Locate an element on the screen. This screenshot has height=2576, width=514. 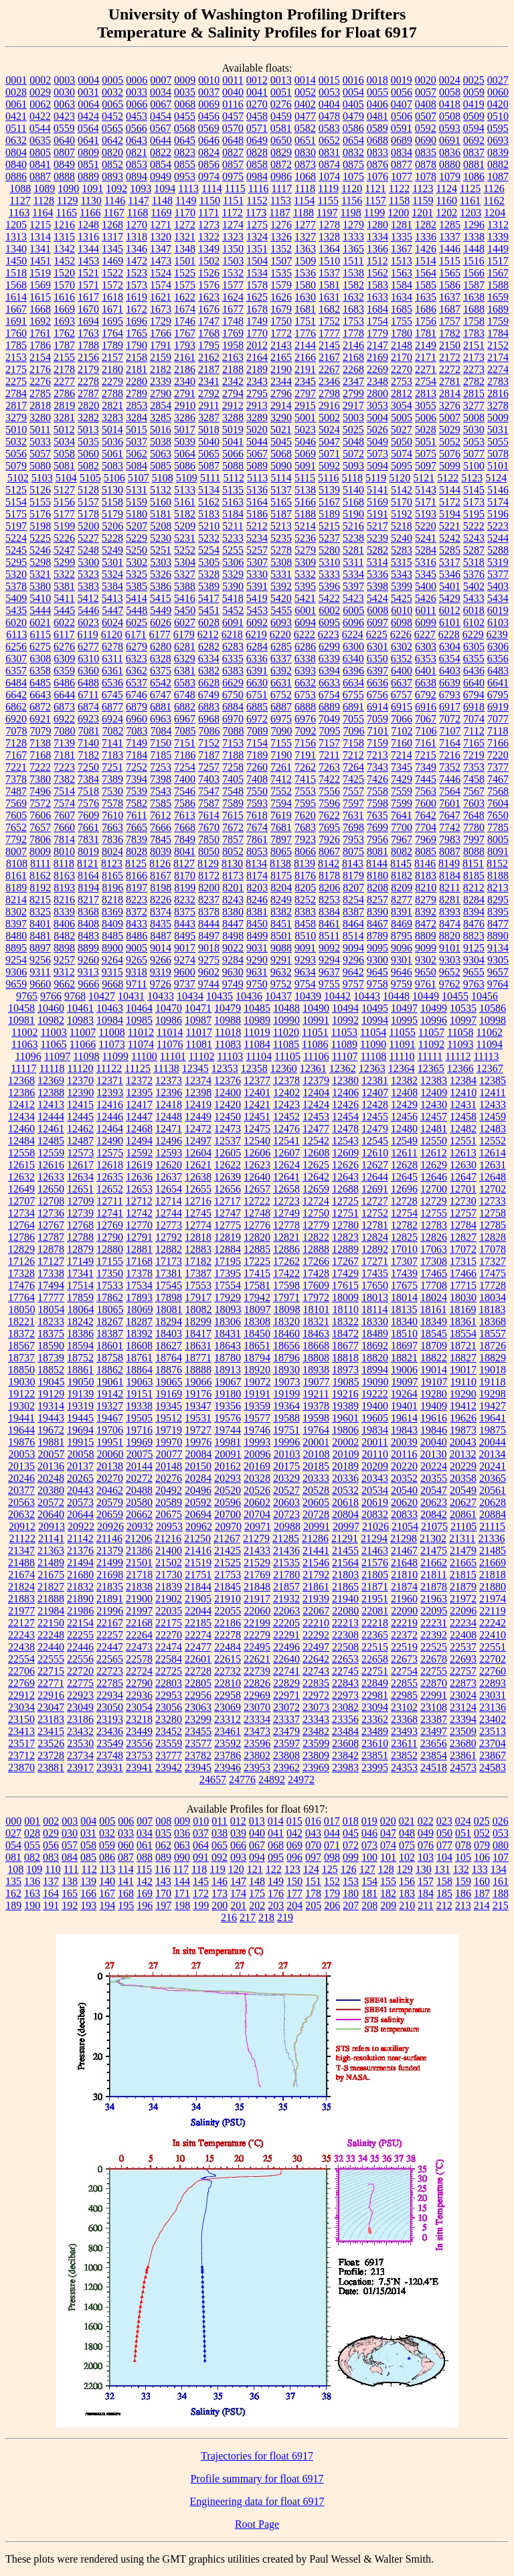
6394 is located at coordinates (329, 670).